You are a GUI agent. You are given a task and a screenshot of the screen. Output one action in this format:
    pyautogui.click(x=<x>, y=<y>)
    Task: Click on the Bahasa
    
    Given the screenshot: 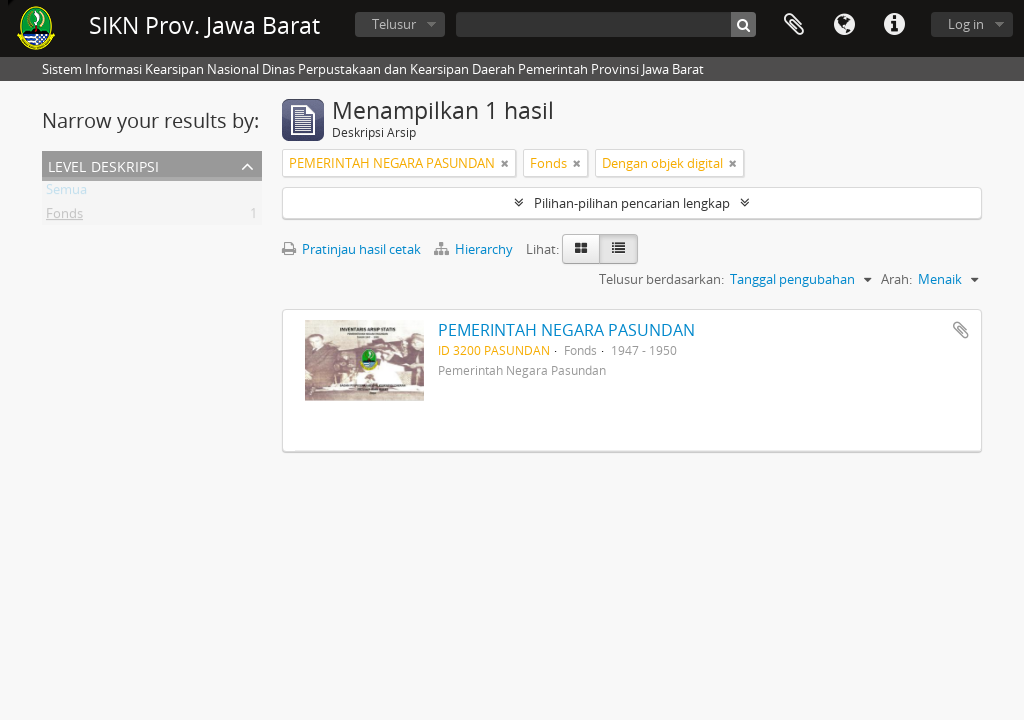 What is the action you would take?
    pyautogui.click(x=844, y=25)
    